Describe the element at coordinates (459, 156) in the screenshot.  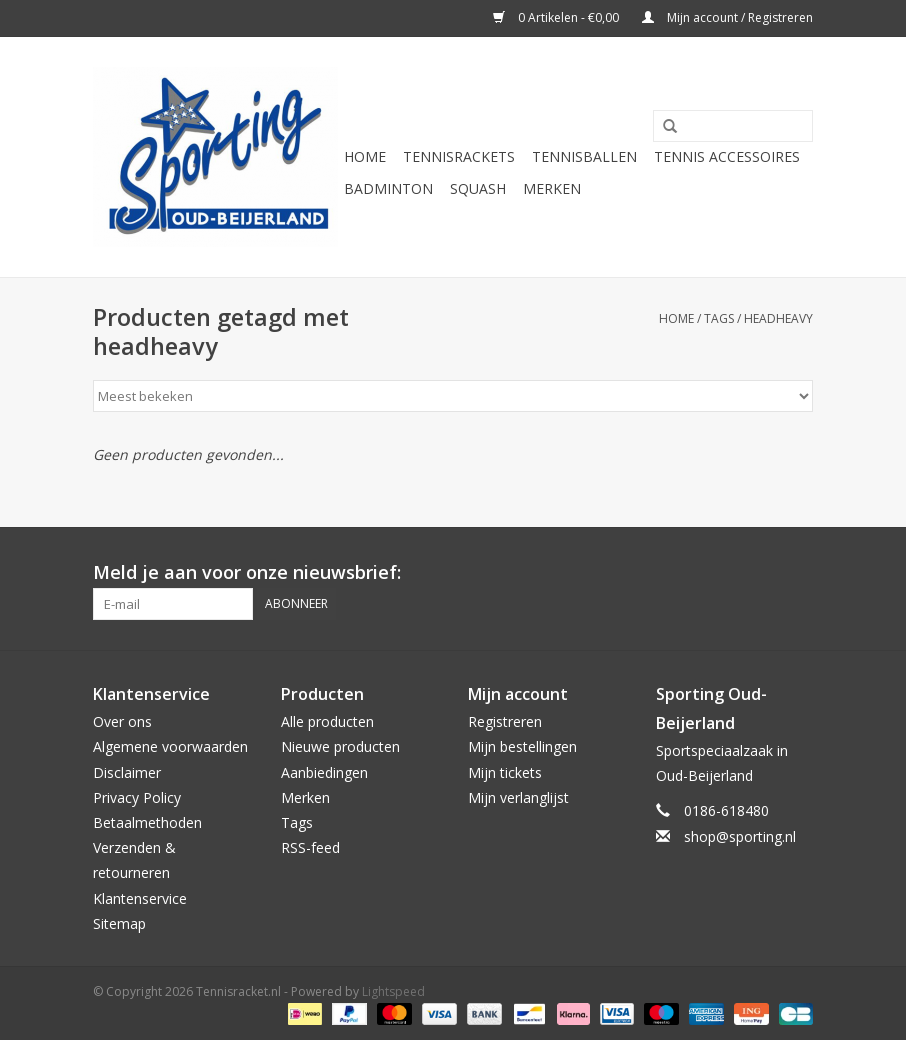
I see `Tennisrackets` at that location.